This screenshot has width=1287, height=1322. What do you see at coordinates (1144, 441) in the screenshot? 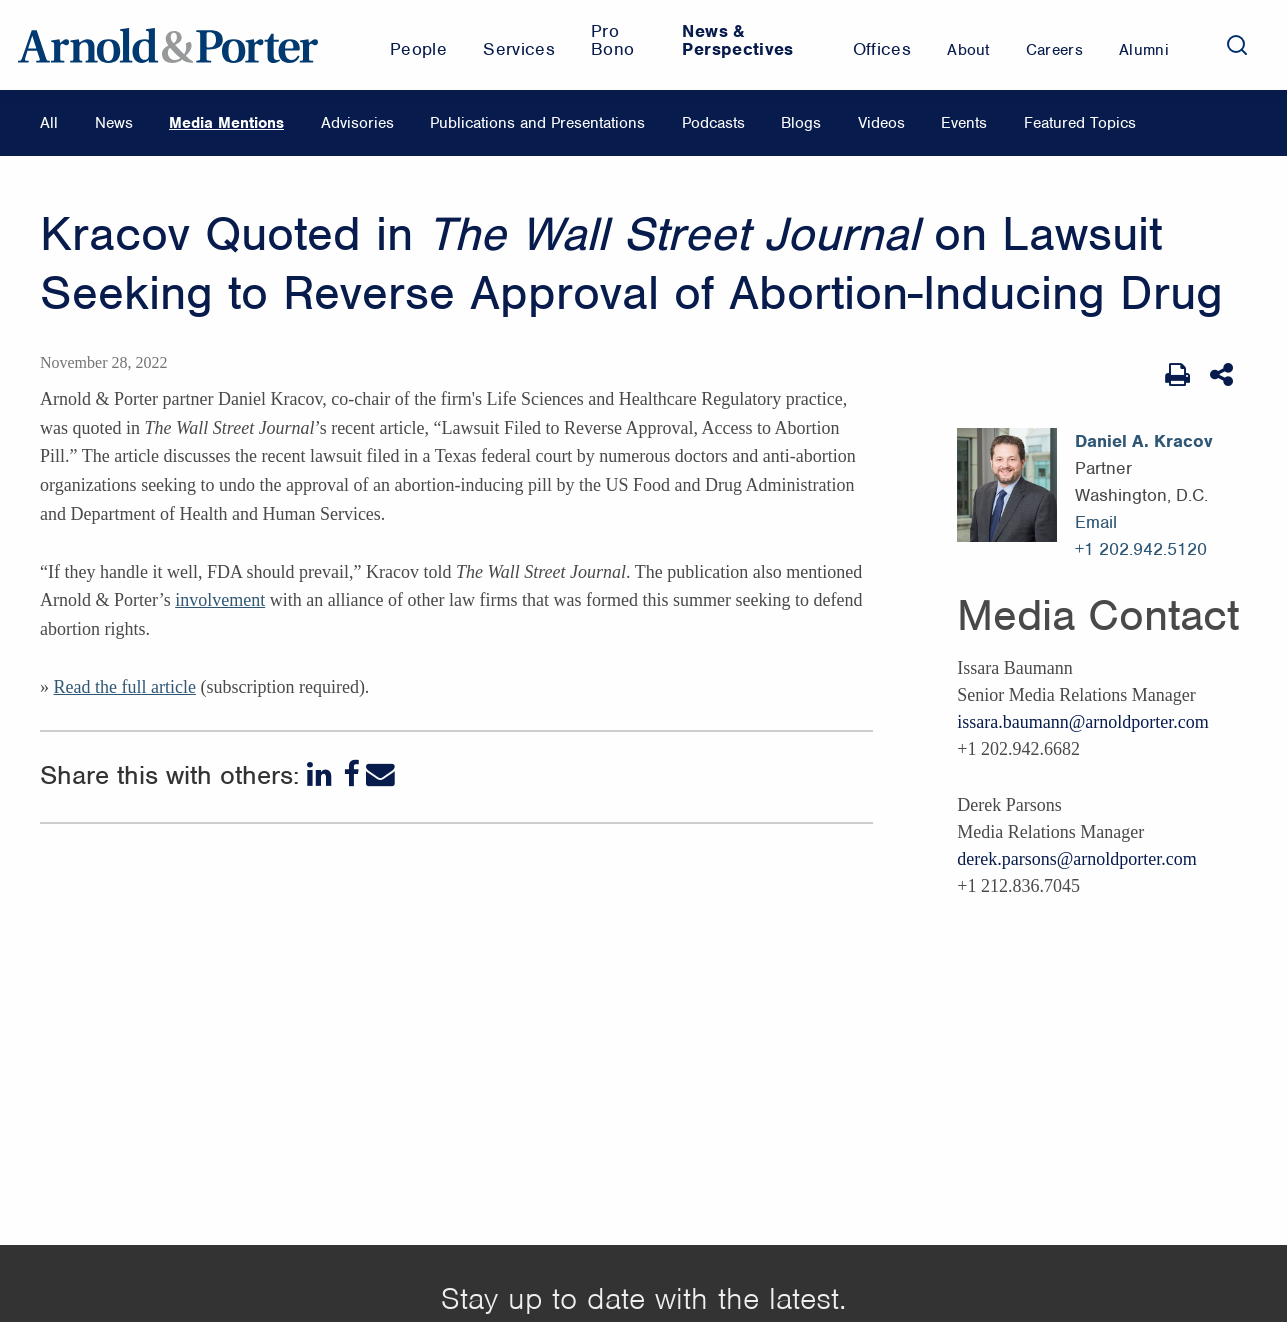
I see `Daniel A. Kracov` at bounding box center [1144, 441].